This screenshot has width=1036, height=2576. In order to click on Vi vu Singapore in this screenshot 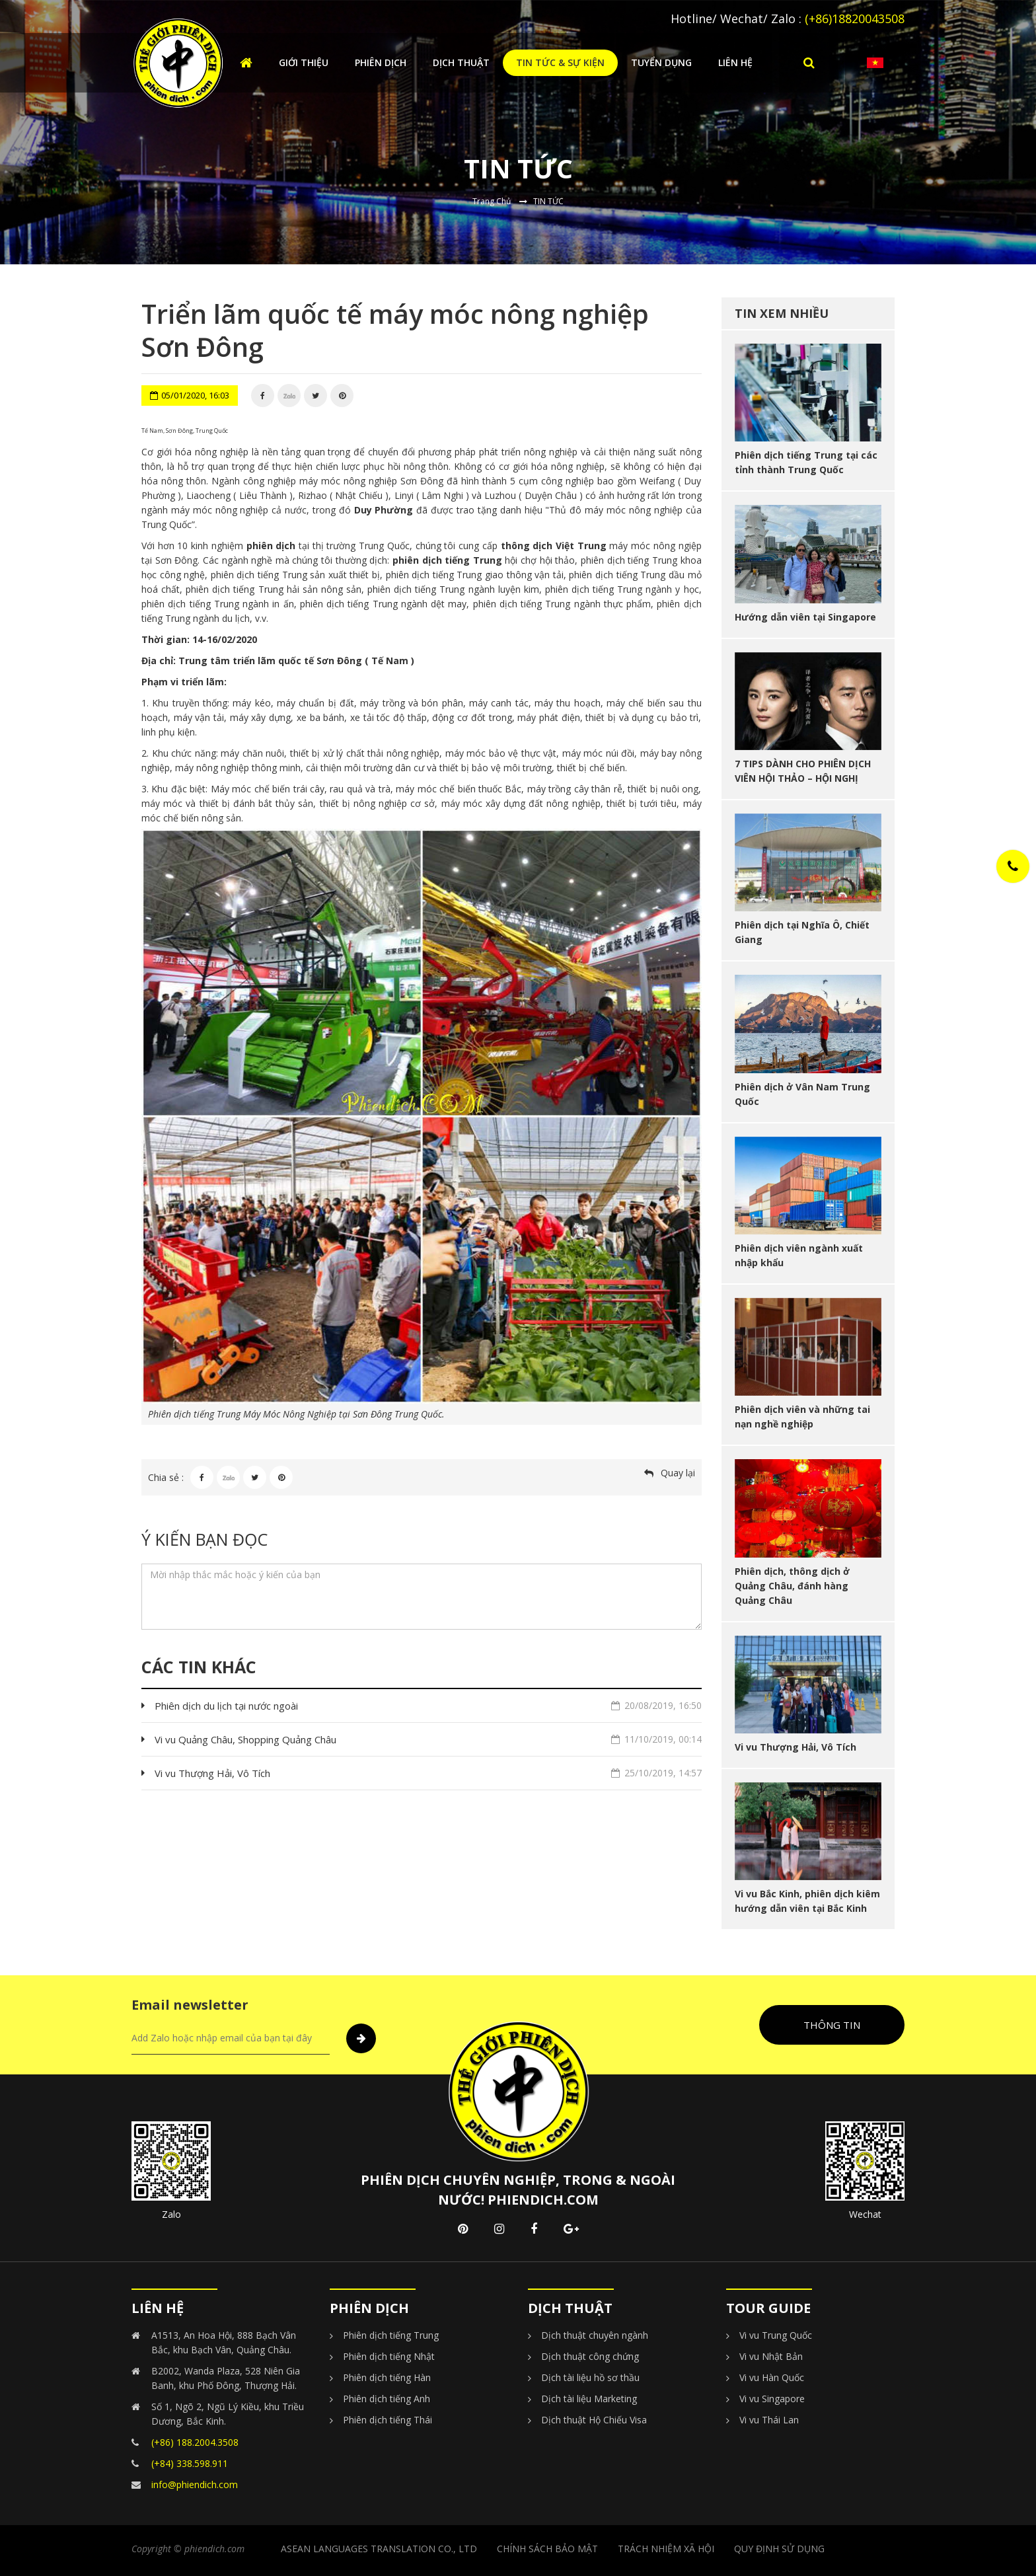, I will do `click(772, 2398)`.